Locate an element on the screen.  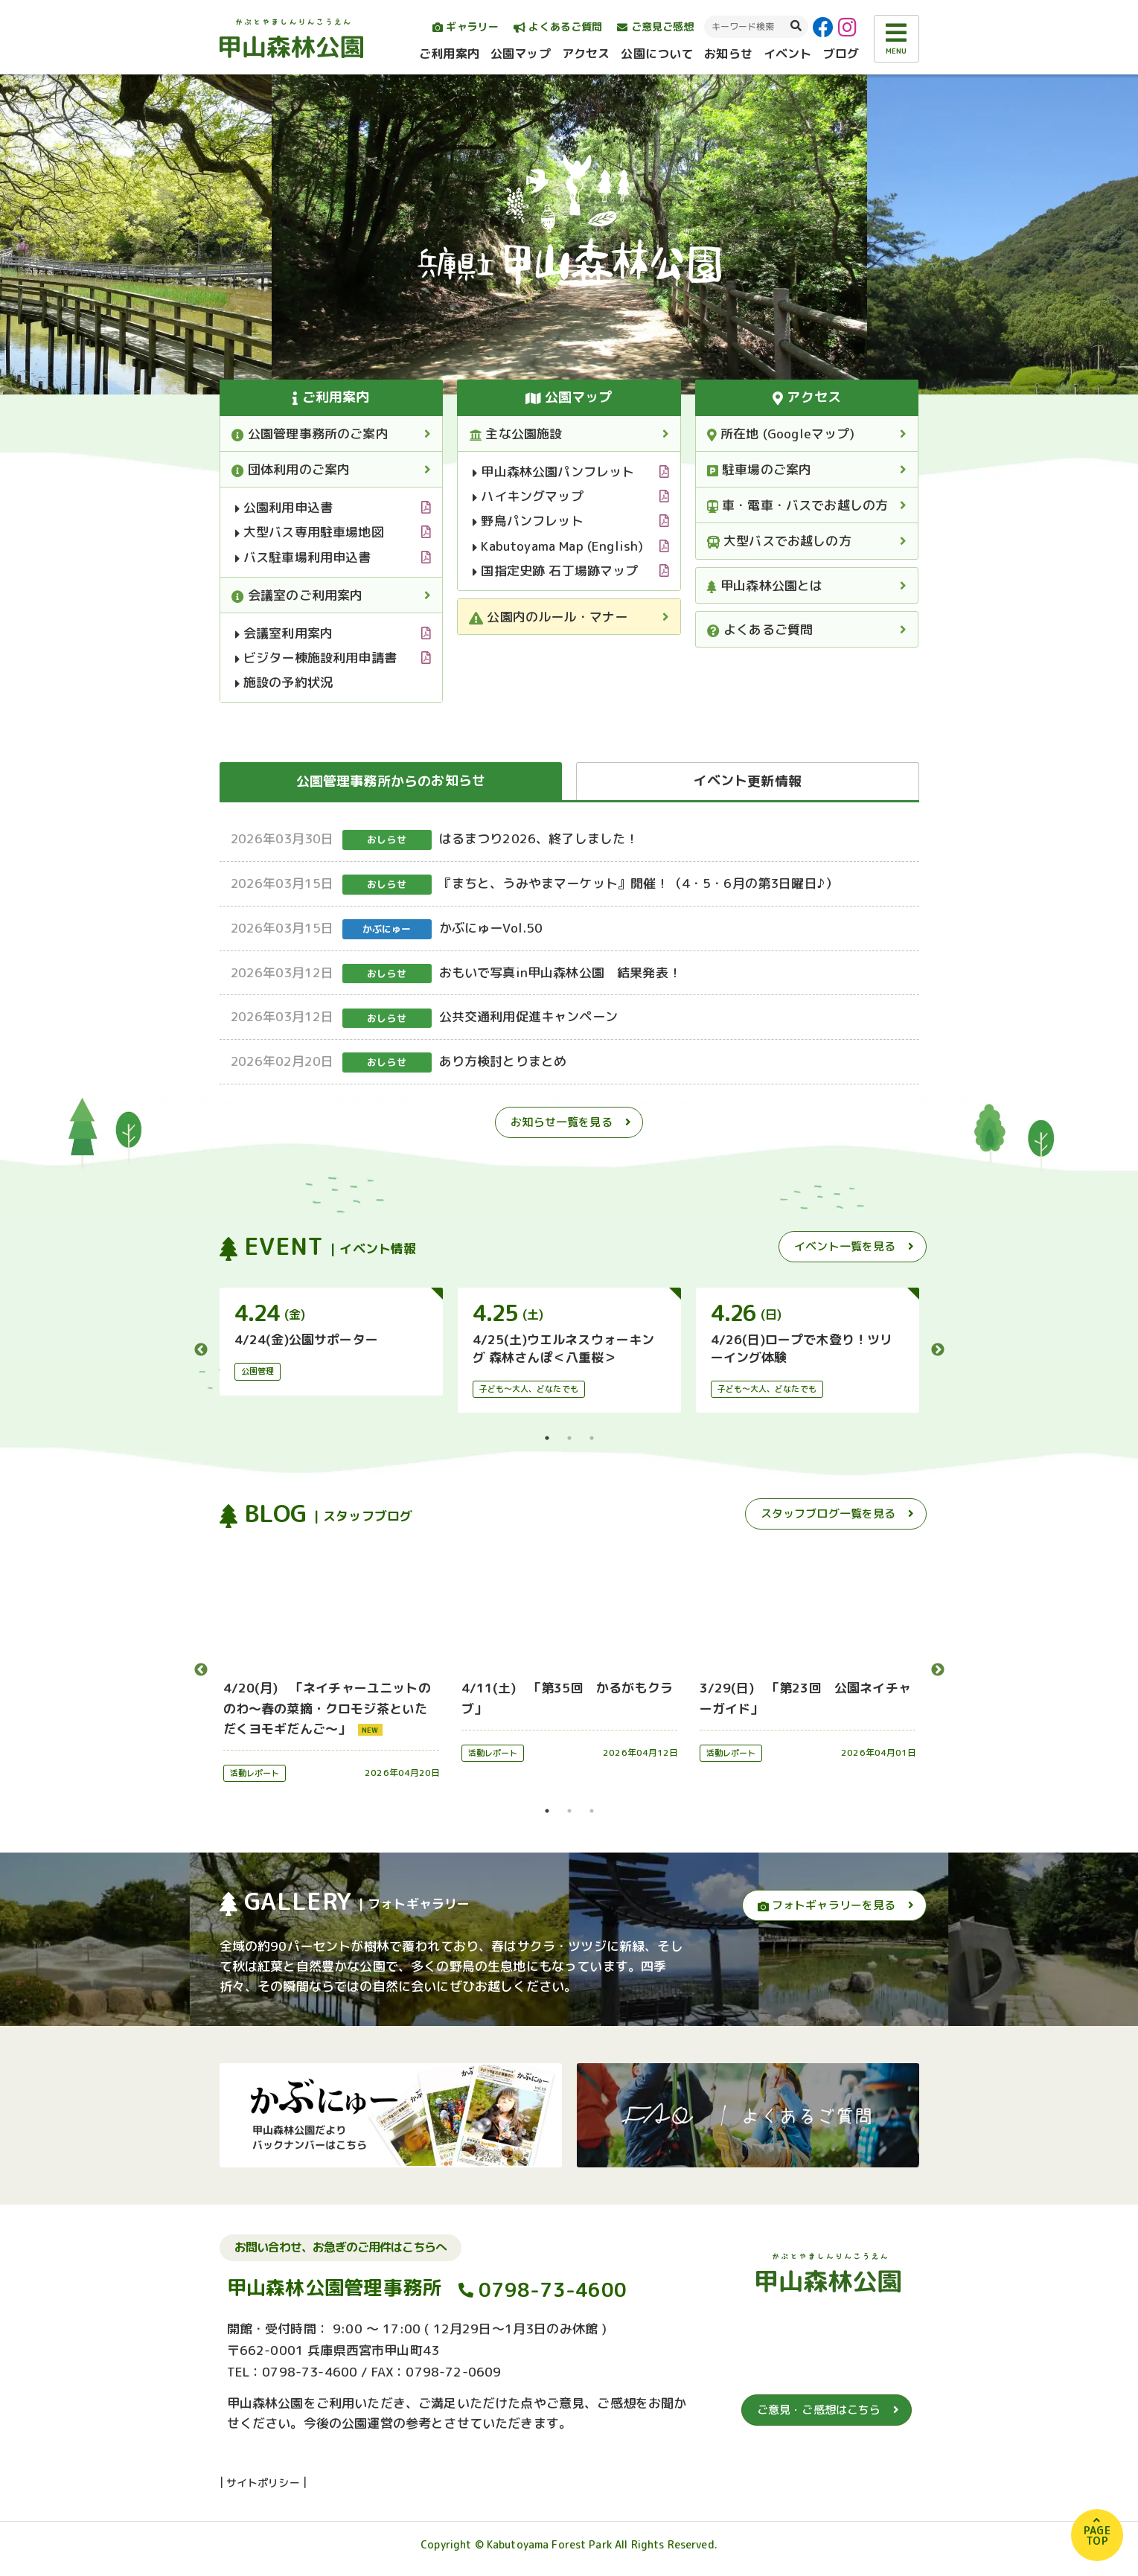
バス駐車場利用申込書 is located at coordinates (303, 557).